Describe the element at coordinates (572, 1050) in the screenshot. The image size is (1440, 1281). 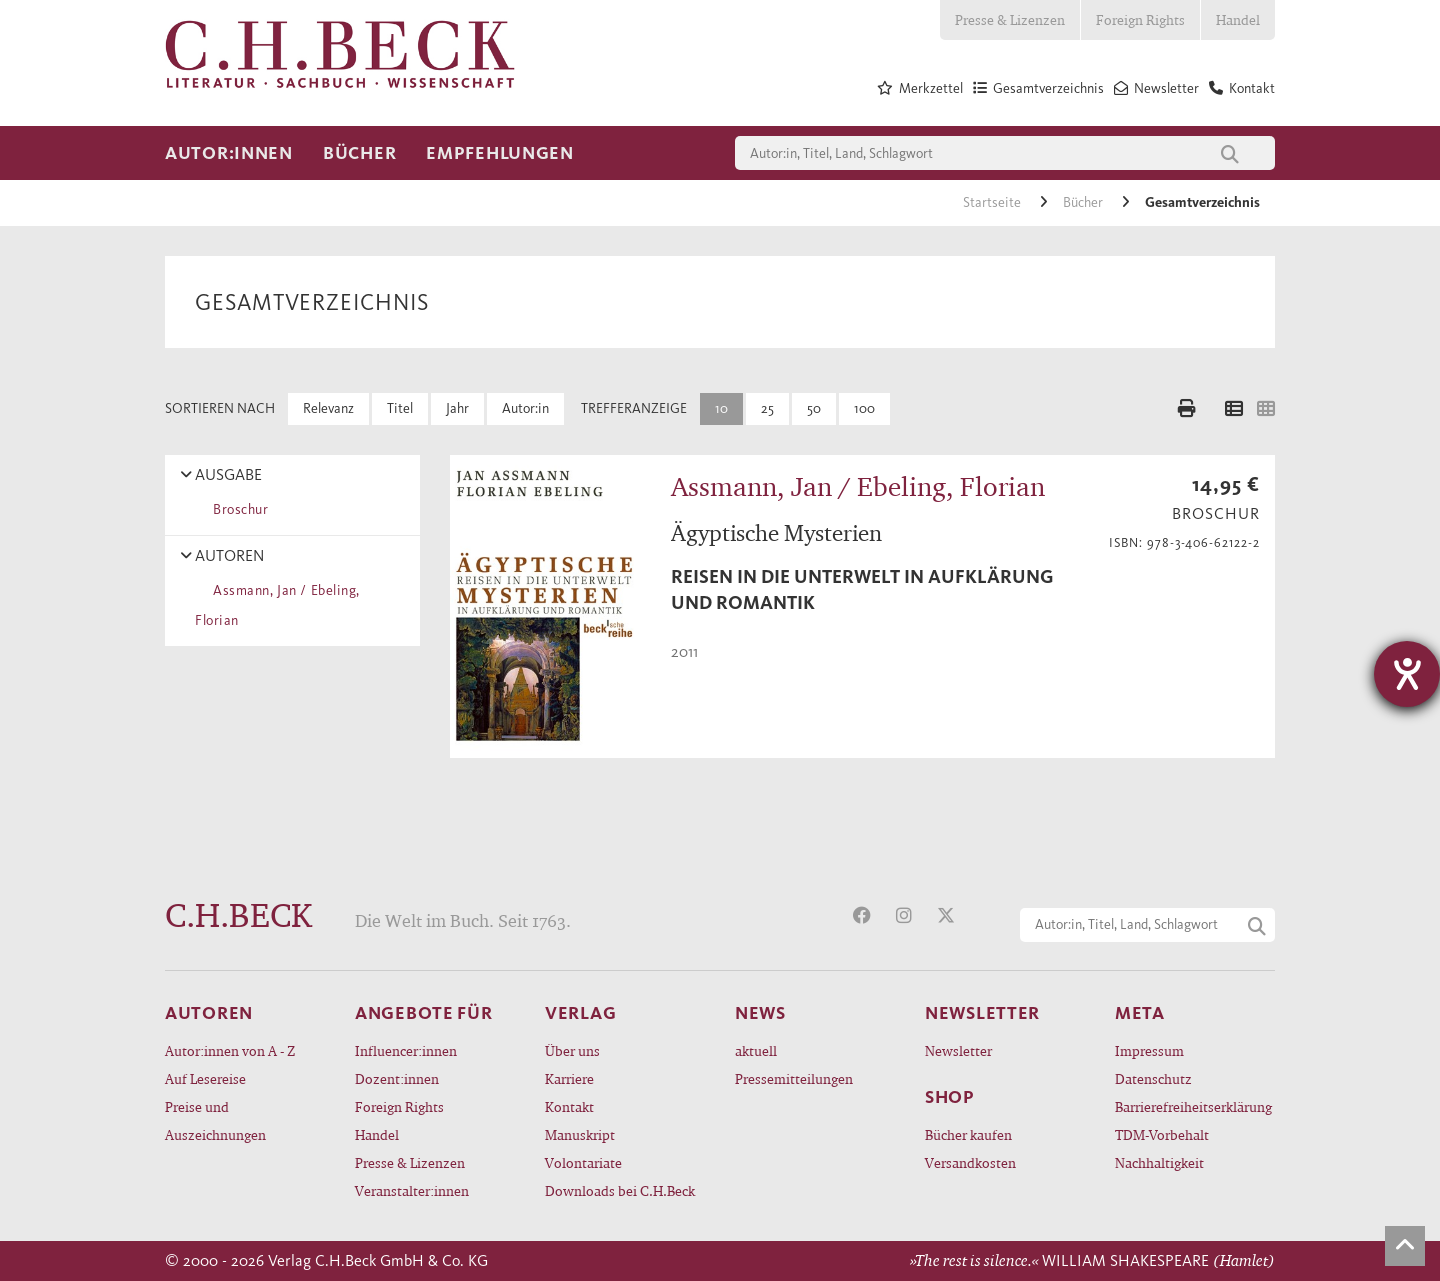
I see `Über uns` at that location.